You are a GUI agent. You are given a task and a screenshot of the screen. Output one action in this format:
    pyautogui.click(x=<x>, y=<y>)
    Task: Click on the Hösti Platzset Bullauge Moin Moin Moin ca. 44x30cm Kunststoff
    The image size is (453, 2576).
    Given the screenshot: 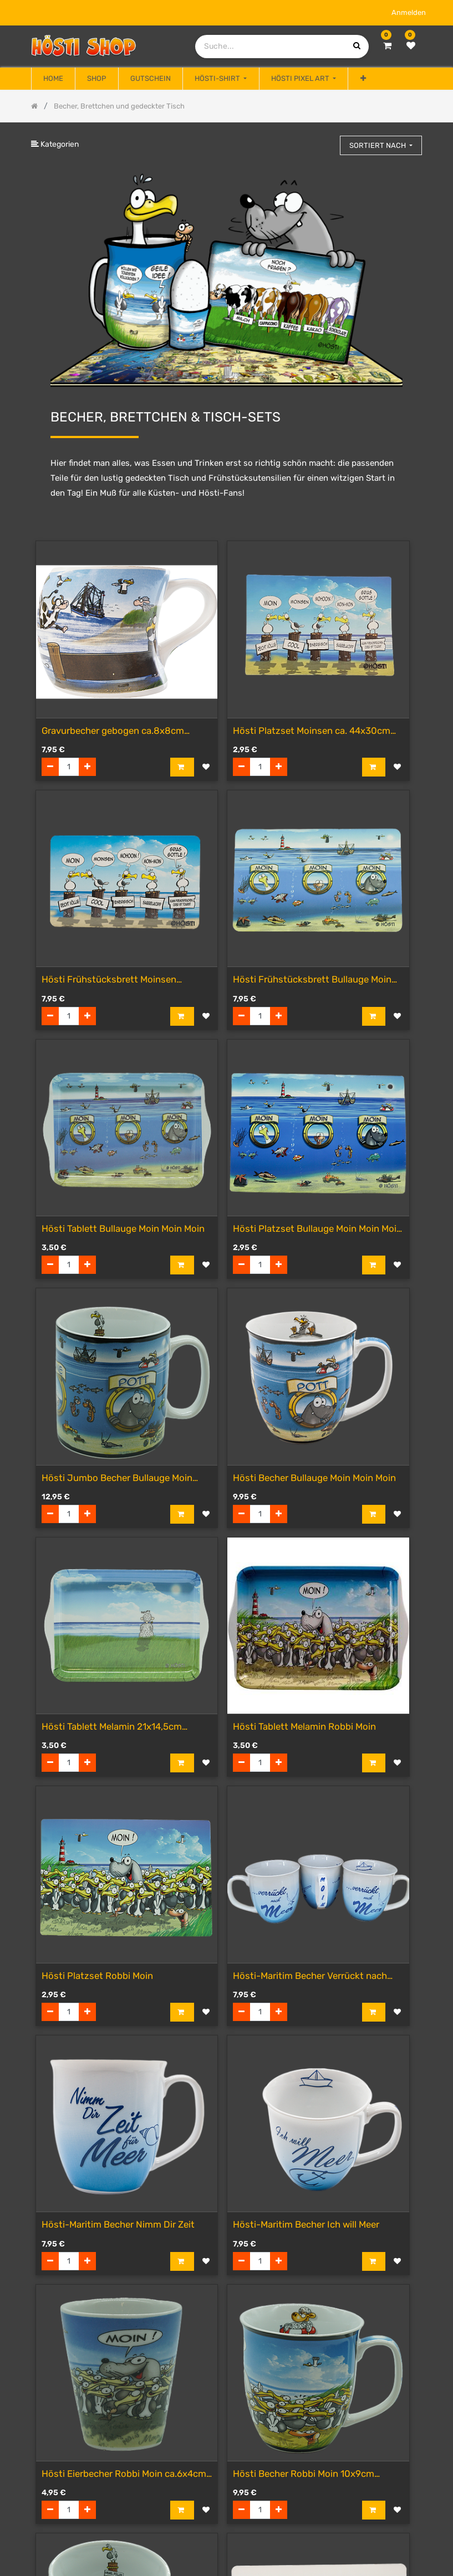 What is the action you would take?
    pyautogui.click(x=317, y=1229)
    